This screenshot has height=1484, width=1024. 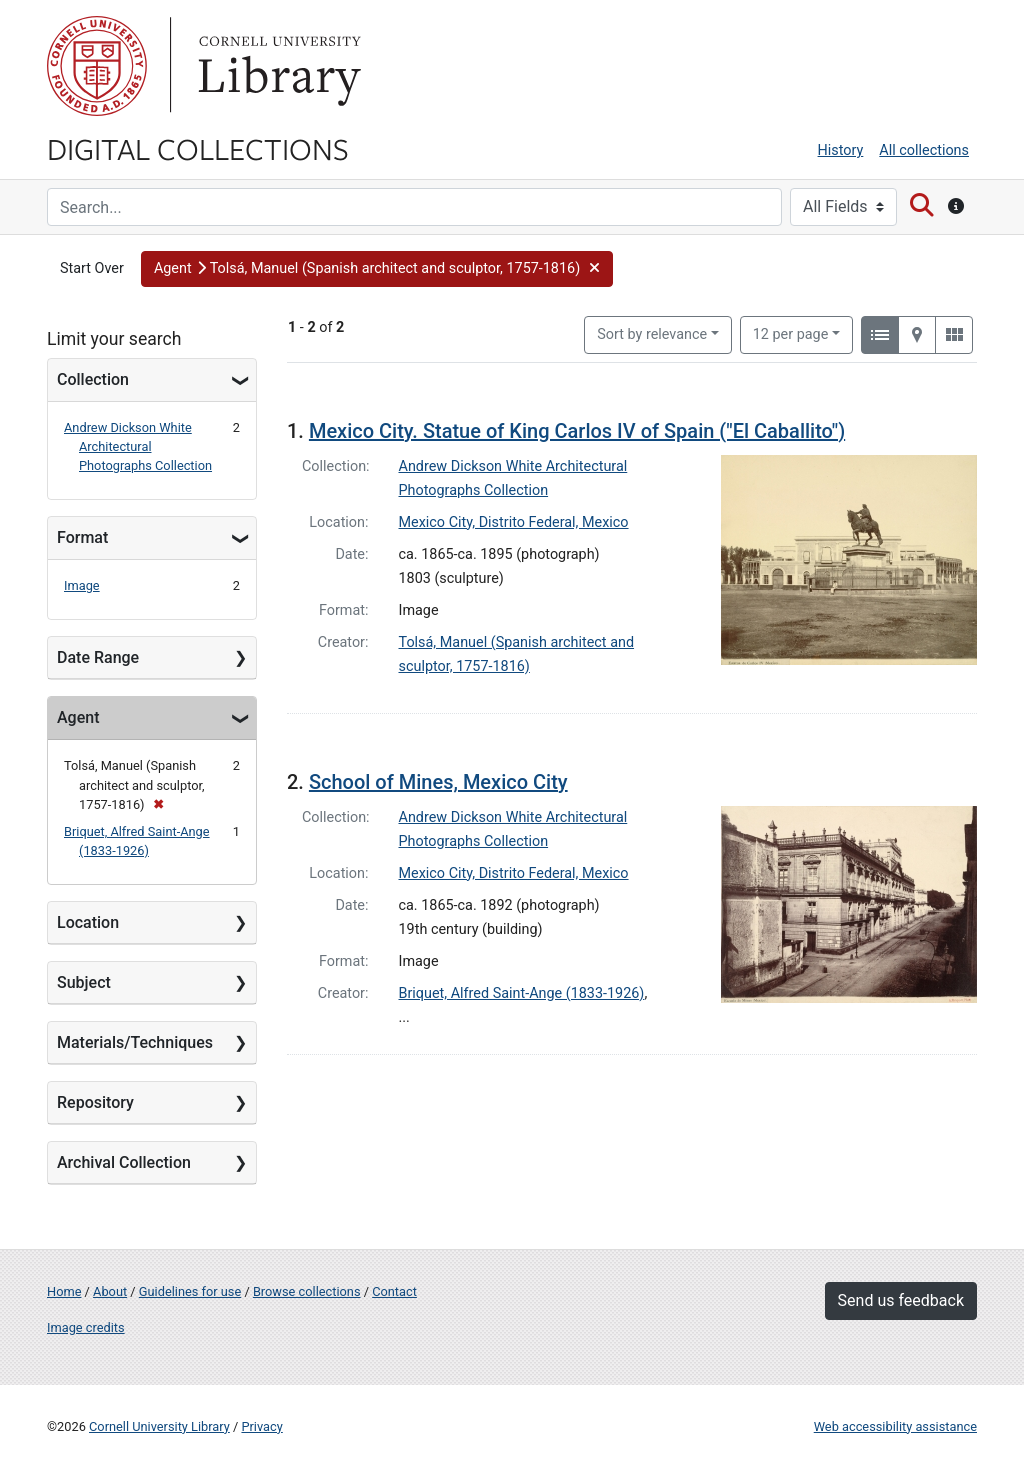 What do you see at coordinates (95, 1102) in the screenshot?
I see `Repository` at bounding box center [95, 1102].